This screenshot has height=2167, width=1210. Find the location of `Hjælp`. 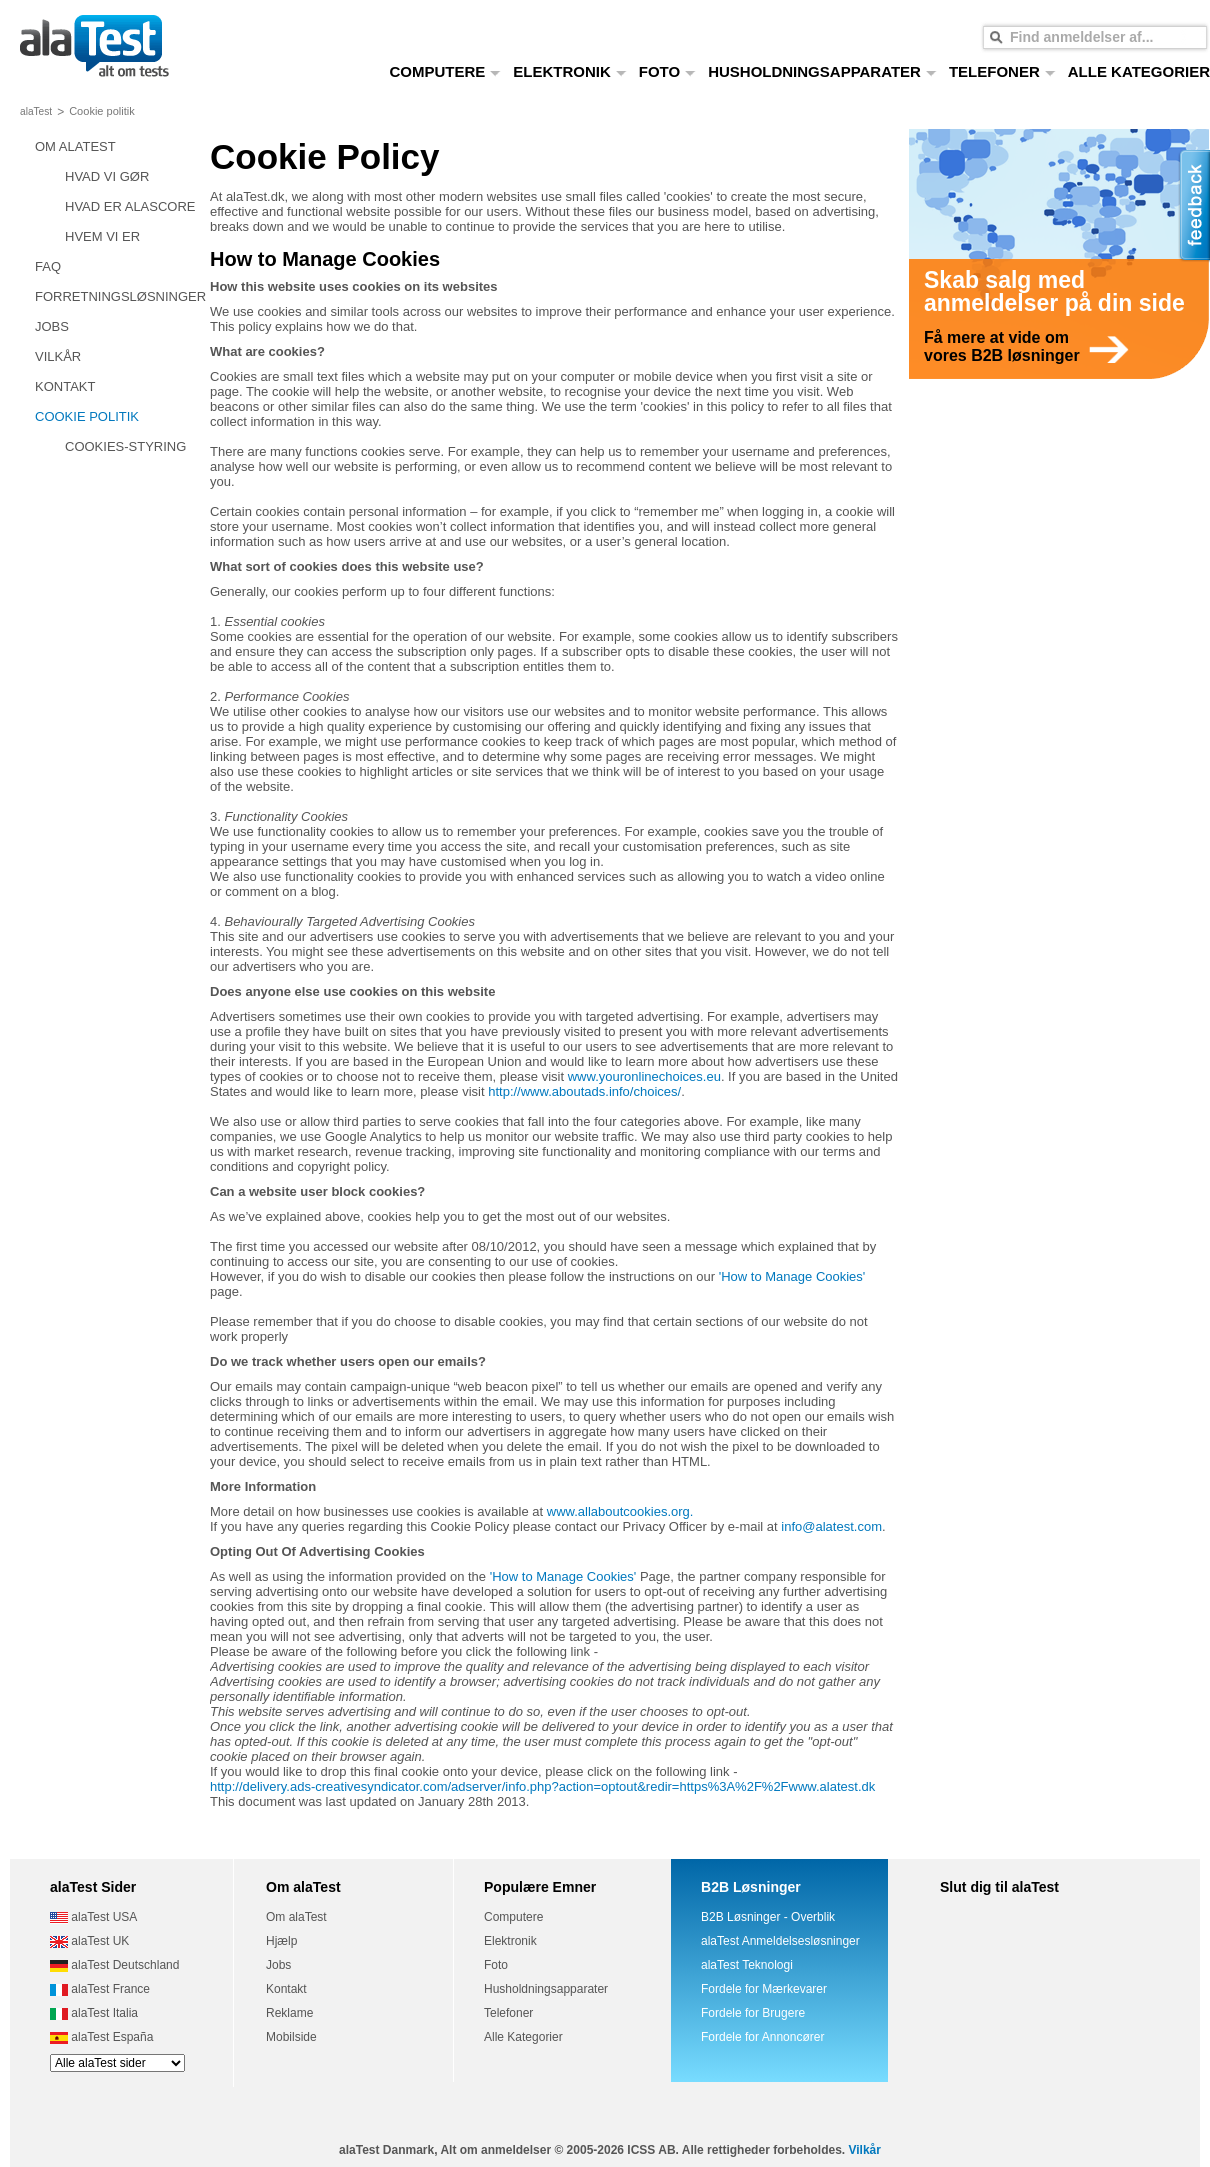

Hjælp is located at coordinates (281, 1941).